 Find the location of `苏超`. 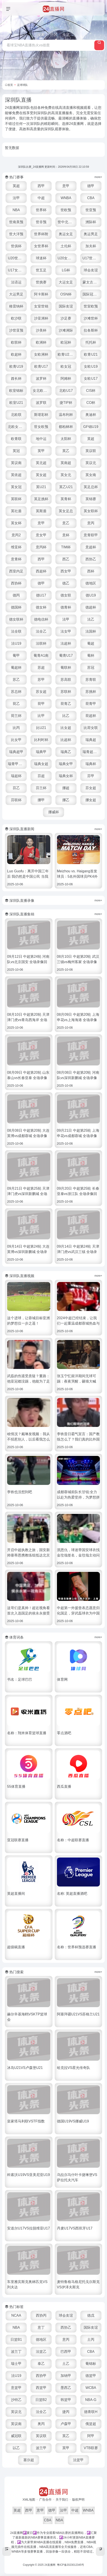

苏超 is located at coordinates (41, 667).